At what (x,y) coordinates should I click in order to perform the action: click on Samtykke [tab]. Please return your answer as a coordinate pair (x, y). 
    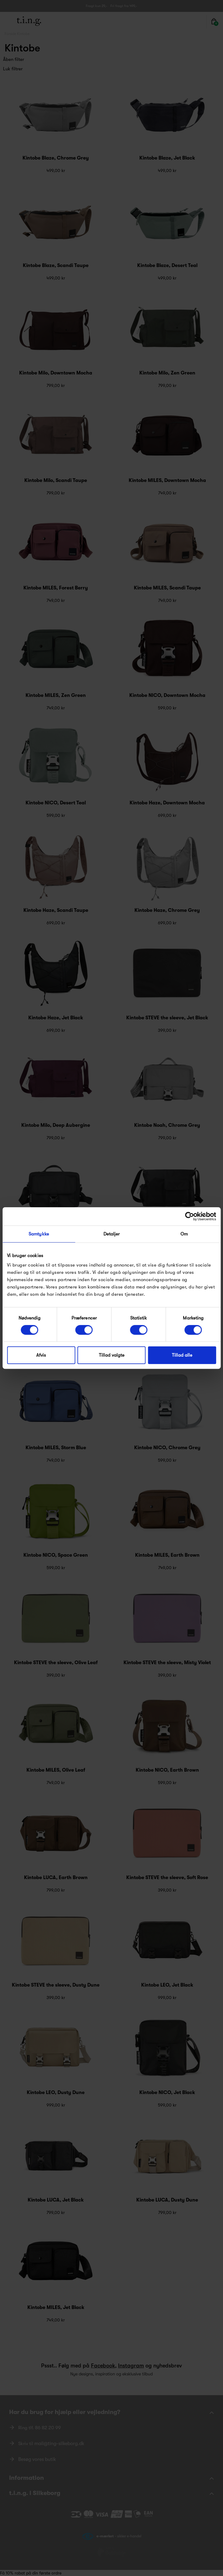
    Looking at the image, I should click on (39, 1234).